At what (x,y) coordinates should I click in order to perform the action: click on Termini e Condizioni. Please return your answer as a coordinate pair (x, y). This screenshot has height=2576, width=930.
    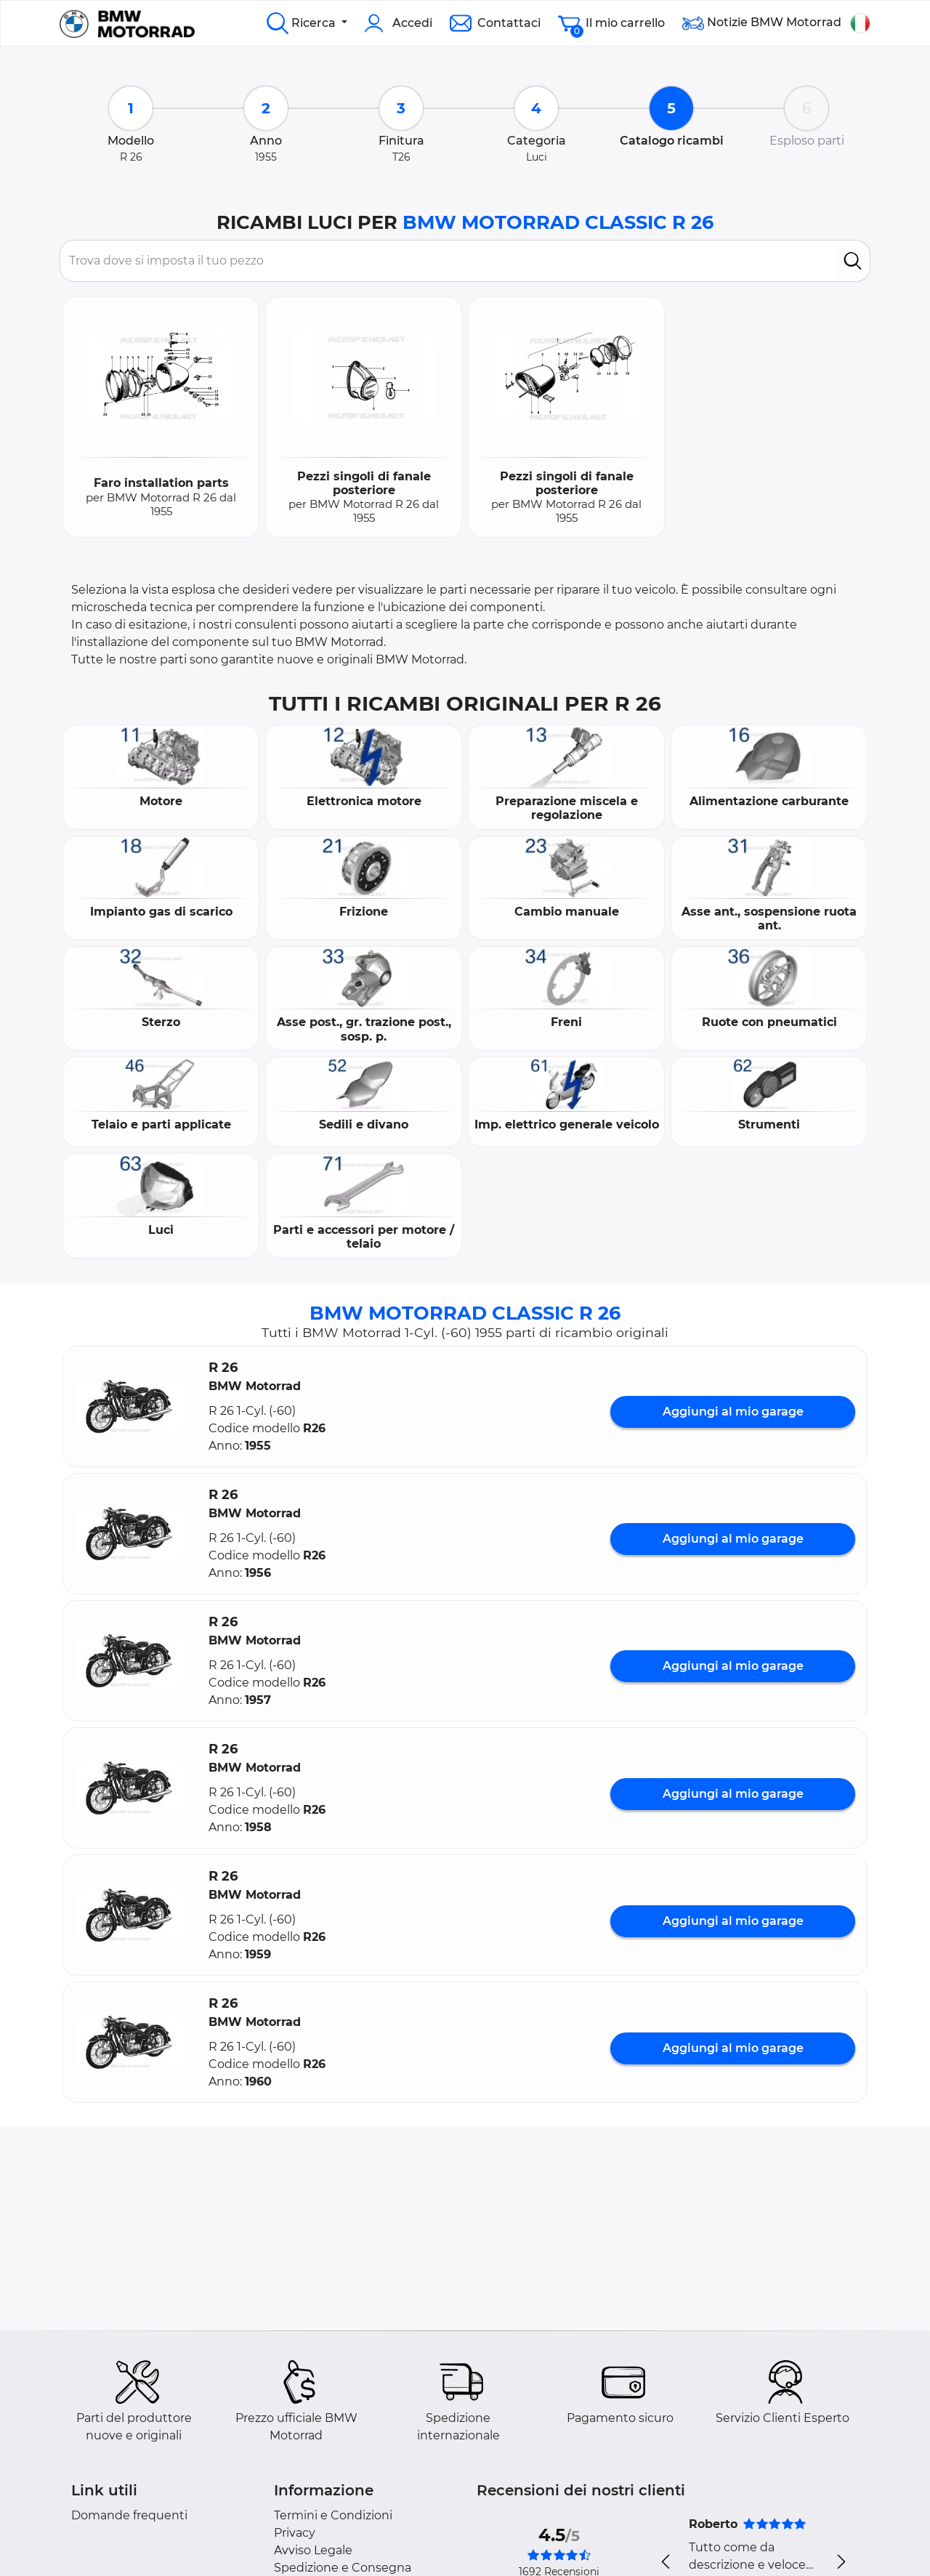
    Looking at the image, I should click on (333, 2515).